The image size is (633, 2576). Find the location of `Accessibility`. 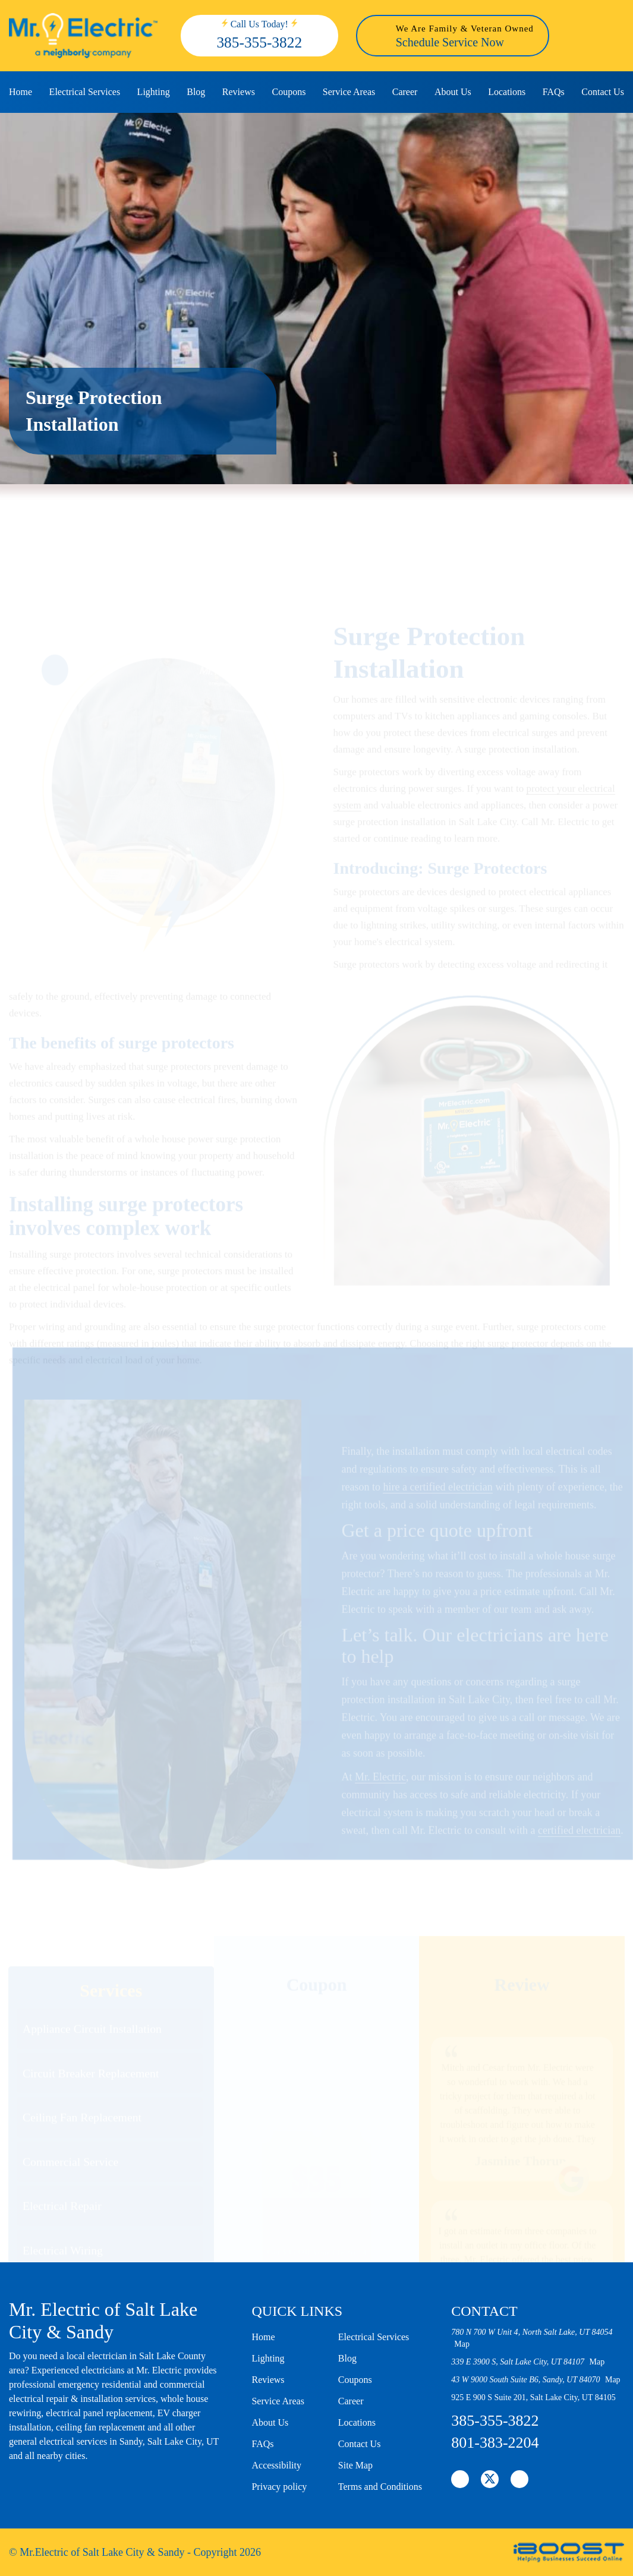

Accessibility is located at coordinates (276, 2465).